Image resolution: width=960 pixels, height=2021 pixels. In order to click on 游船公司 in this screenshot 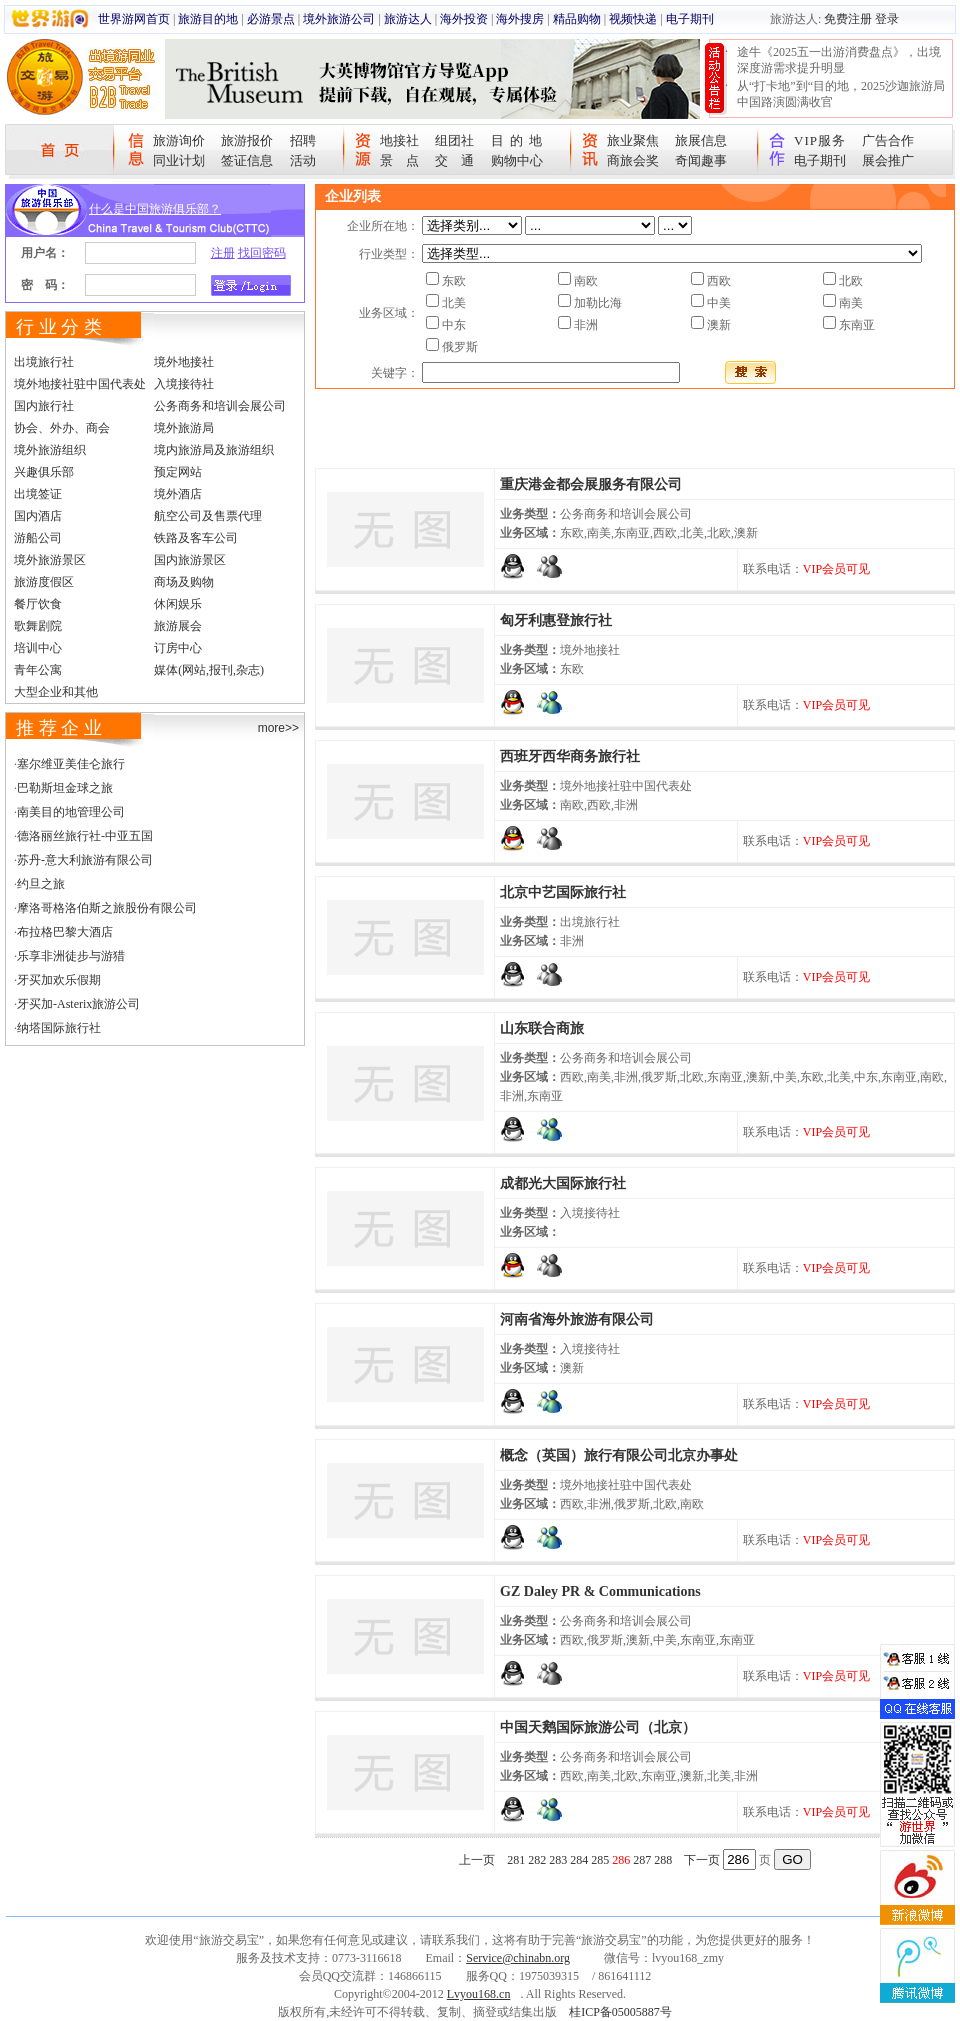, I will do `click(38, 538)`.